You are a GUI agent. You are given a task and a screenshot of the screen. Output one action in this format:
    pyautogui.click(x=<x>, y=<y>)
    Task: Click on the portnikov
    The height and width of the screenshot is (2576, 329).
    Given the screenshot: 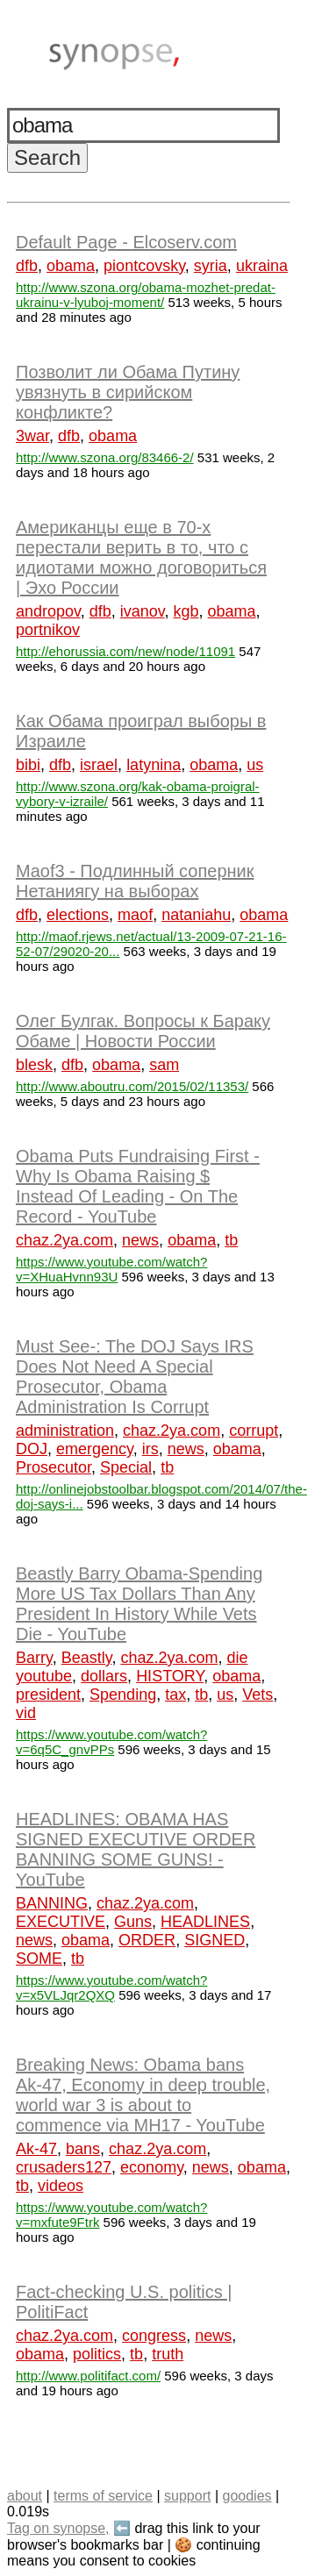 What is the action you would take?
    pyautogui.click(x=48, y=630)
    